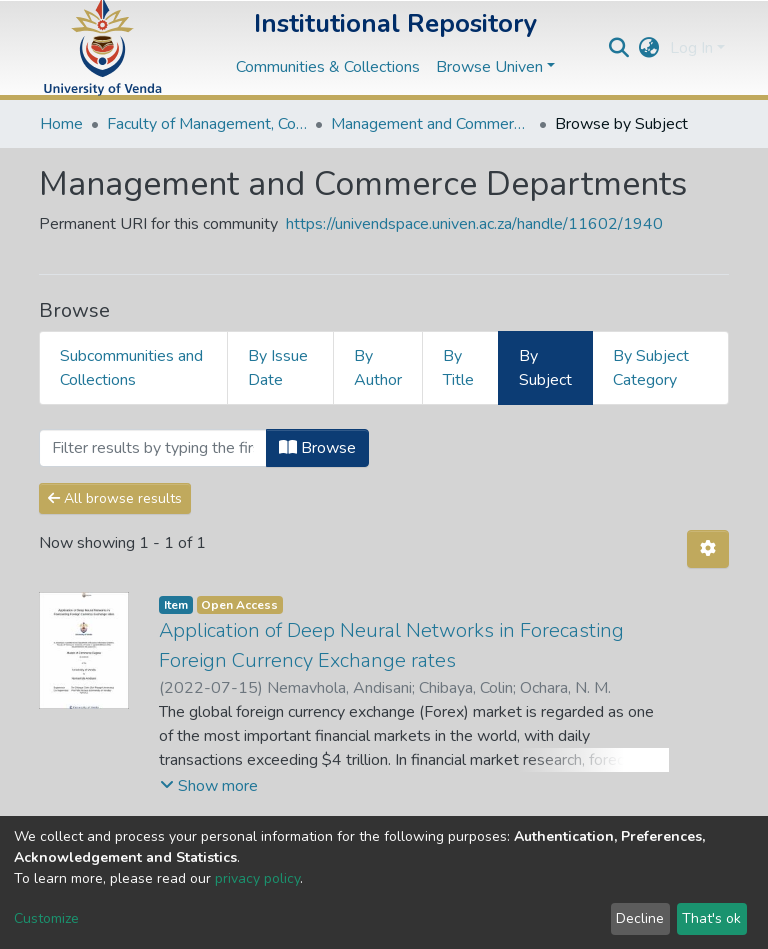 The width and height of the screenshot is (768, 949). I want to click on All browse results, so click(115, 498).